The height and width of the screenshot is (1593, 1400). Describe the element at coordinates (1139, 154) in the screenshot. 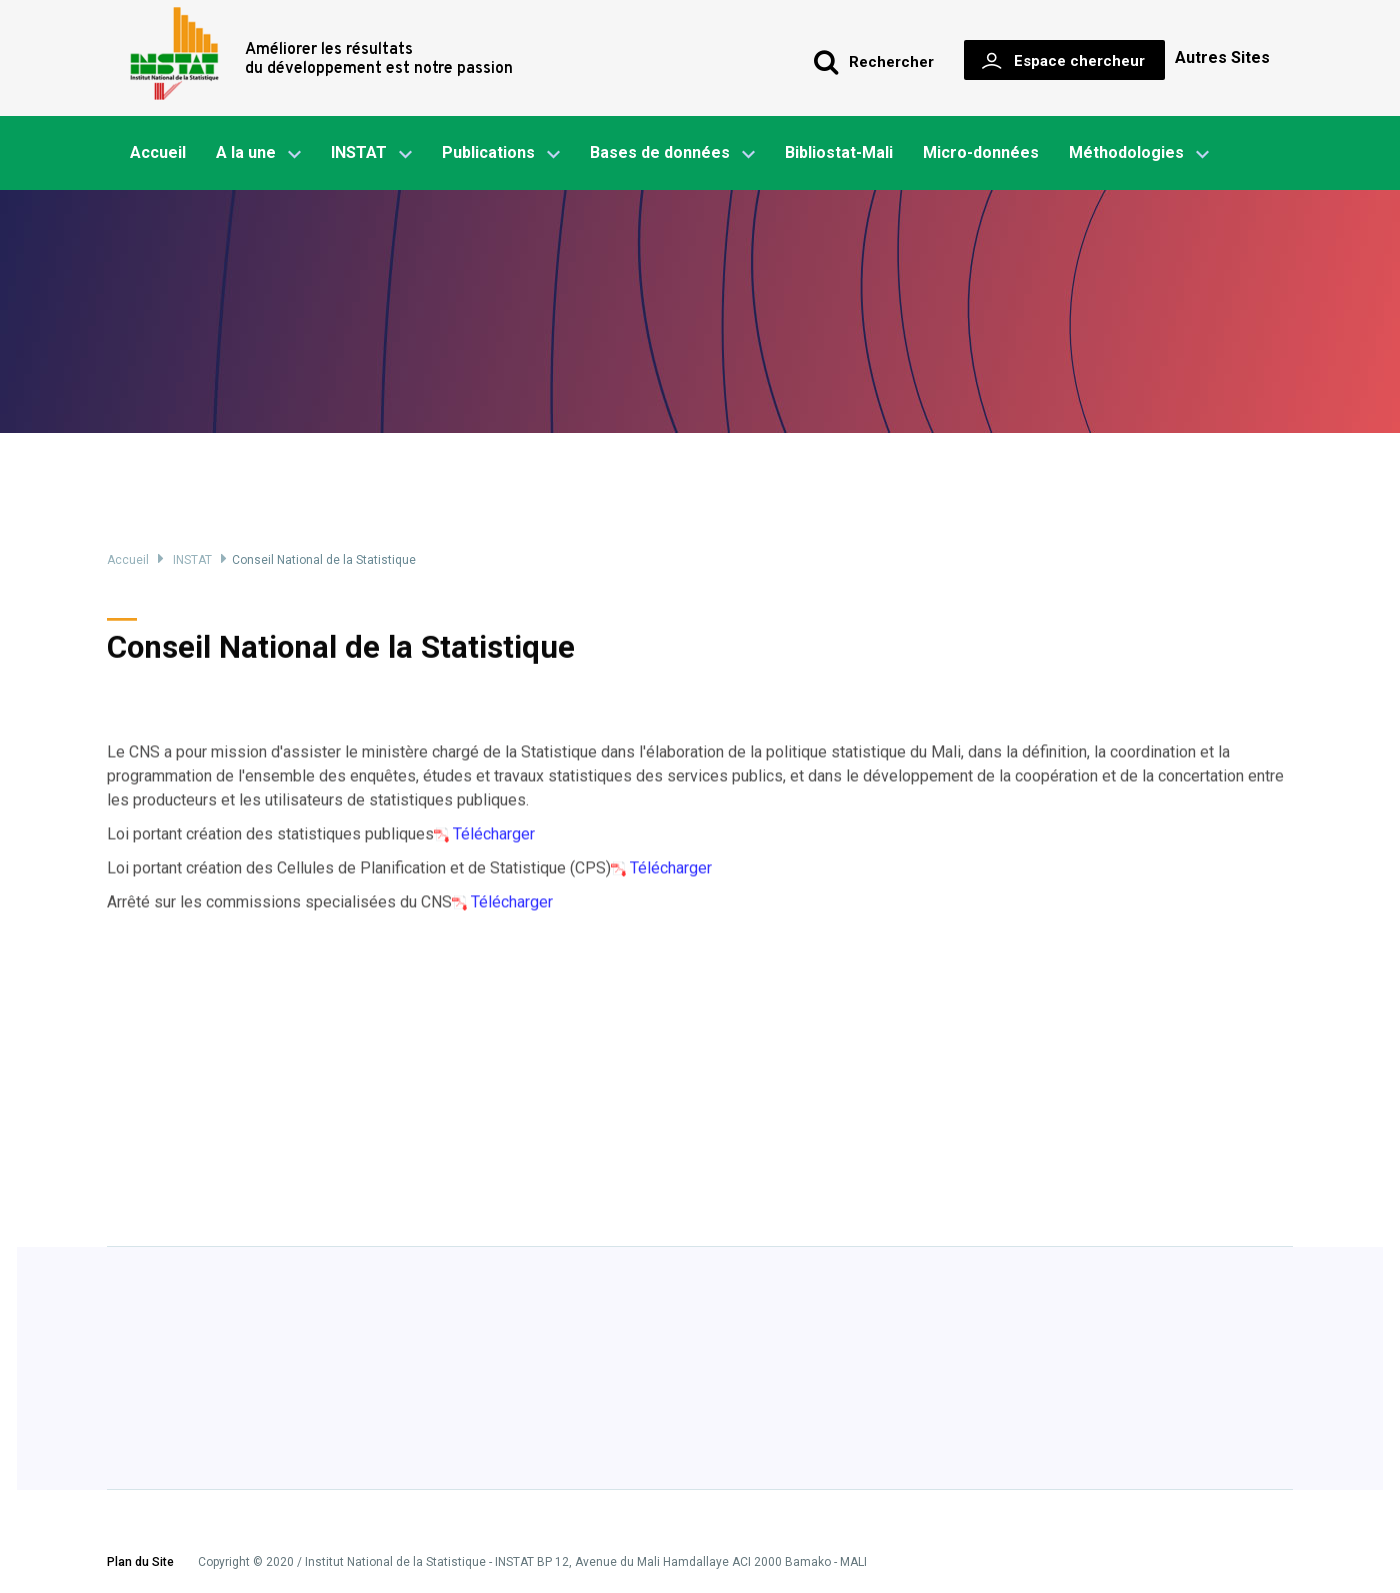

I see `Méthodologies` at that location.